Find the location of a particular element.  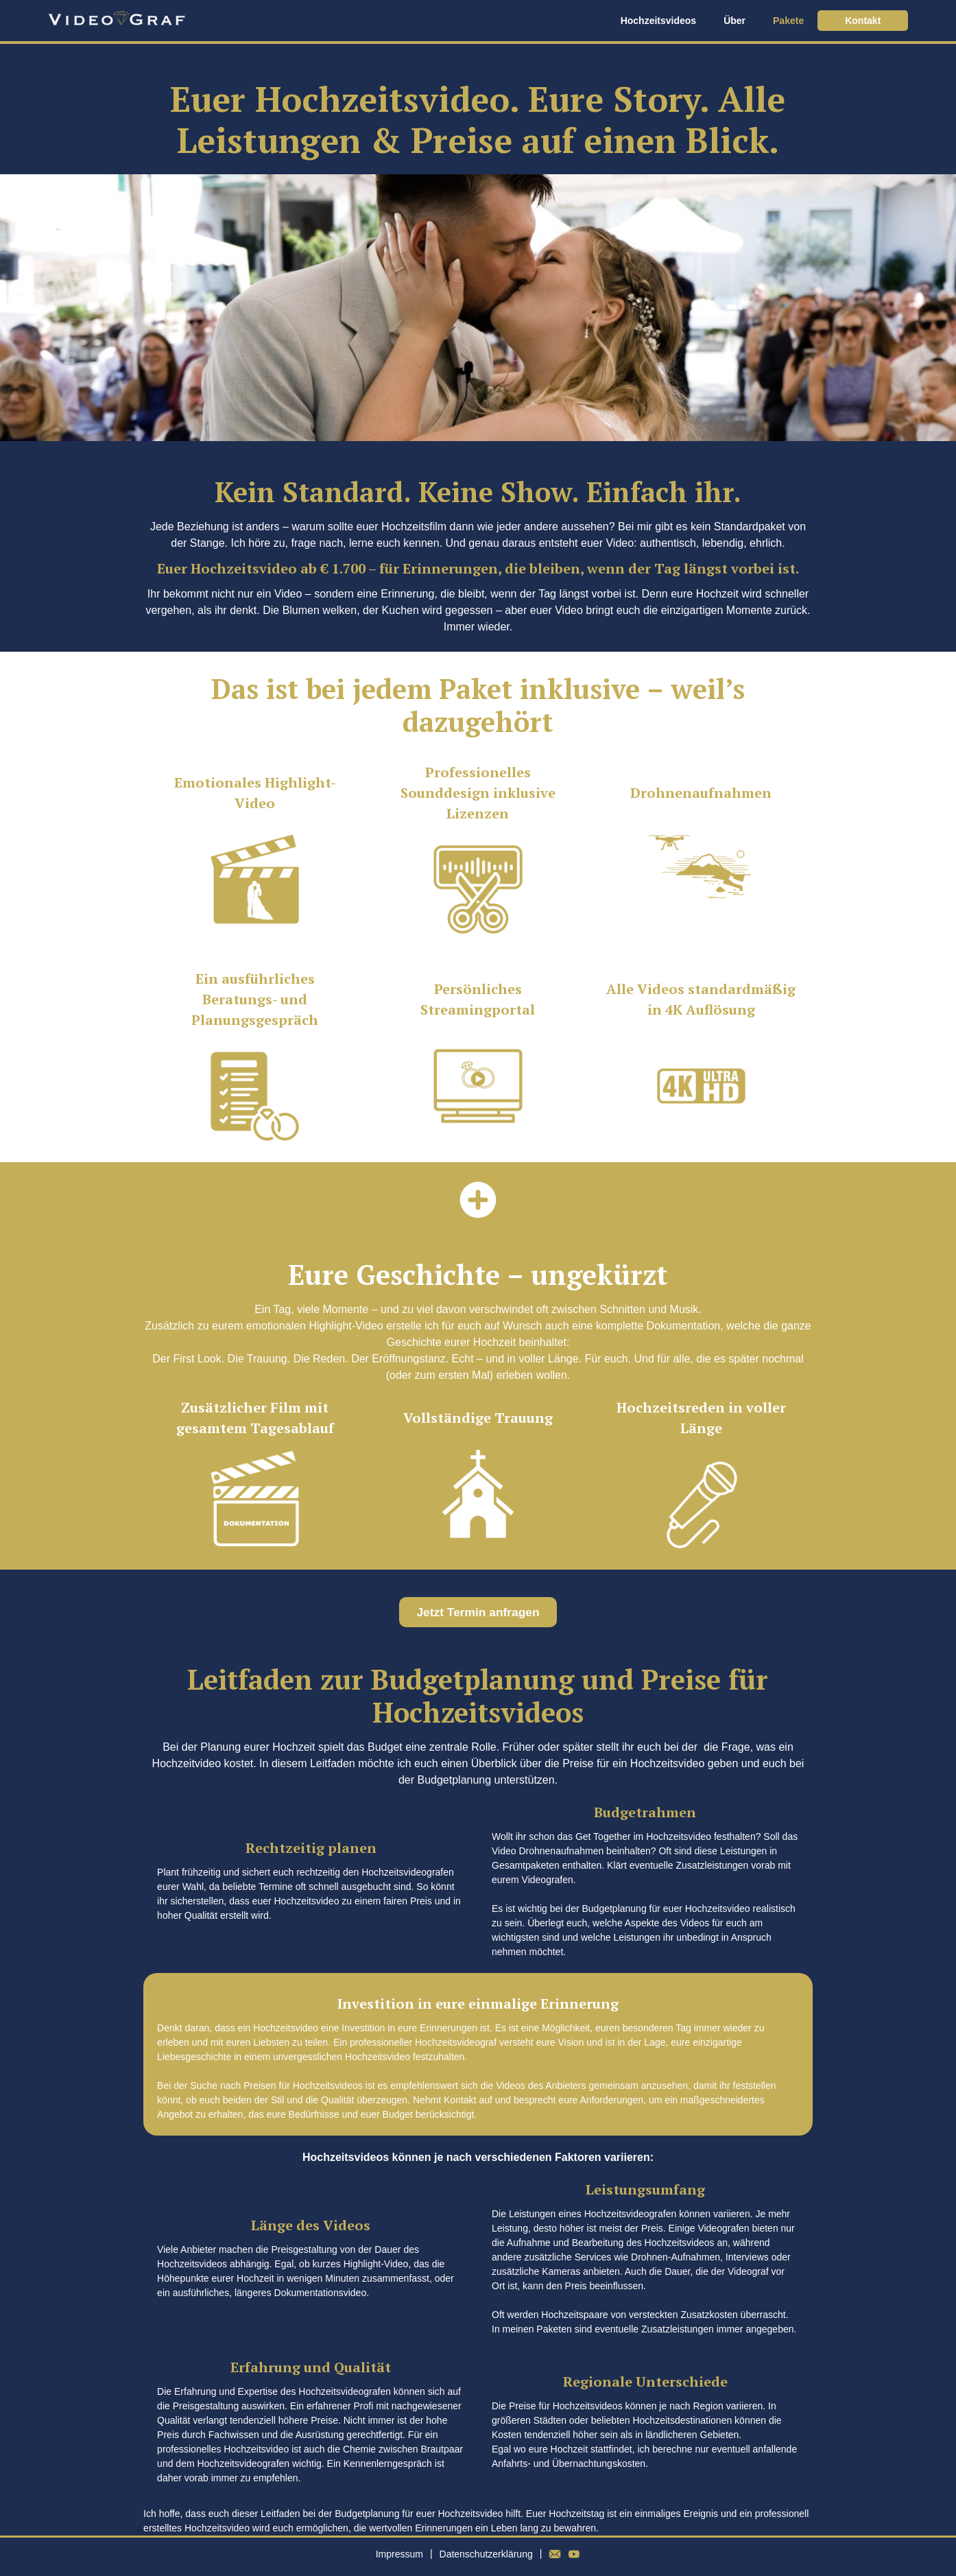

Hochzeitsvideos is located at coordinates (658, 20).